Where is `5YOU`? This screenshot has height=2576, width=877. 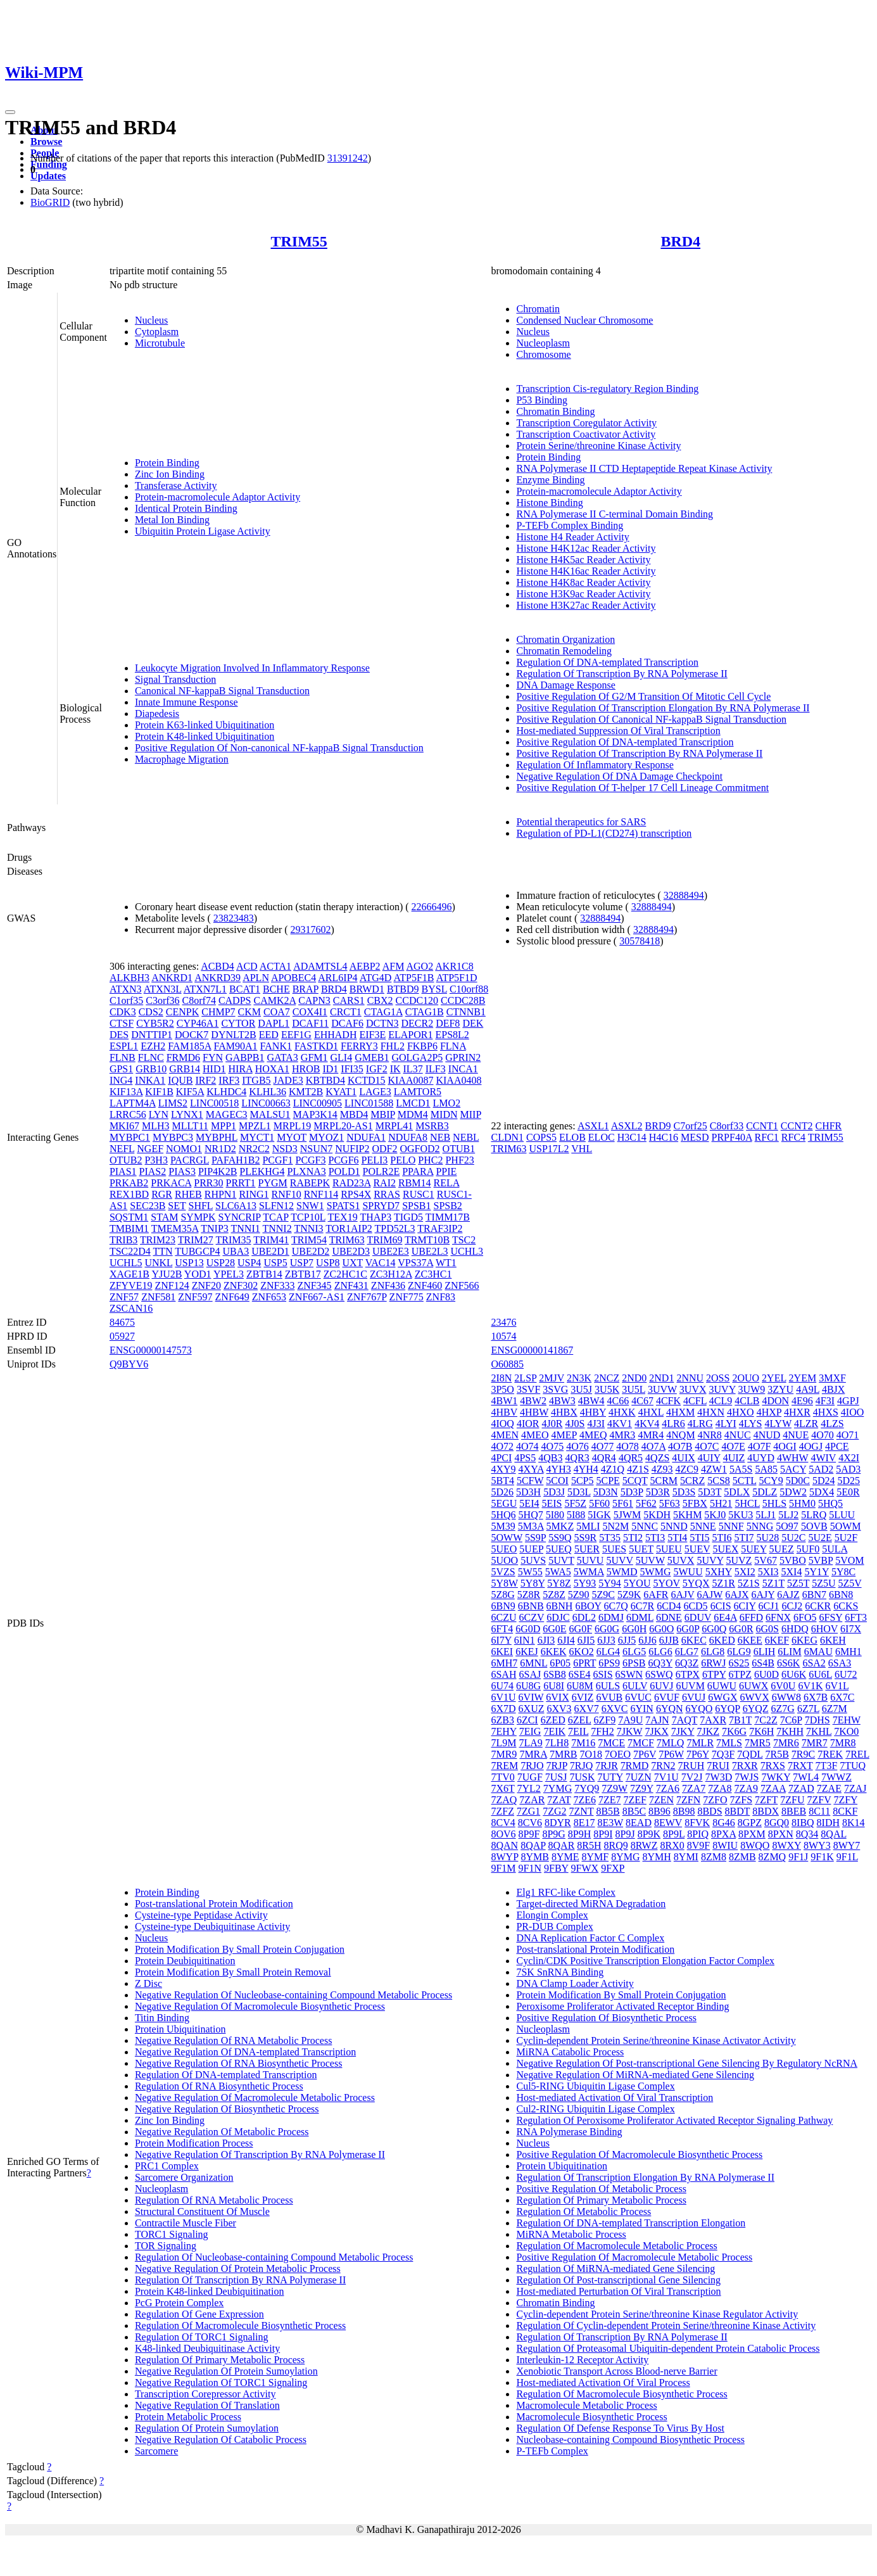 5YOU is located at coordinates (637, 1583).